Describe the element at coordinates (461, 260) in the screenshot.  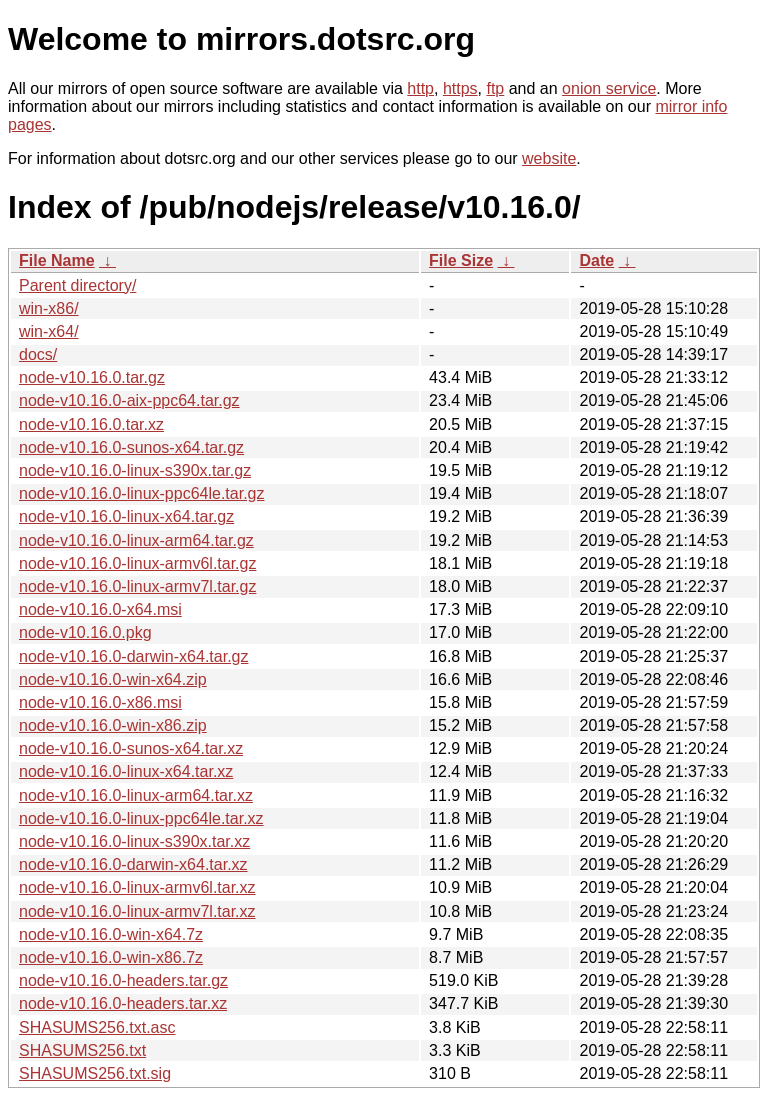
I see `File Size` at that location.